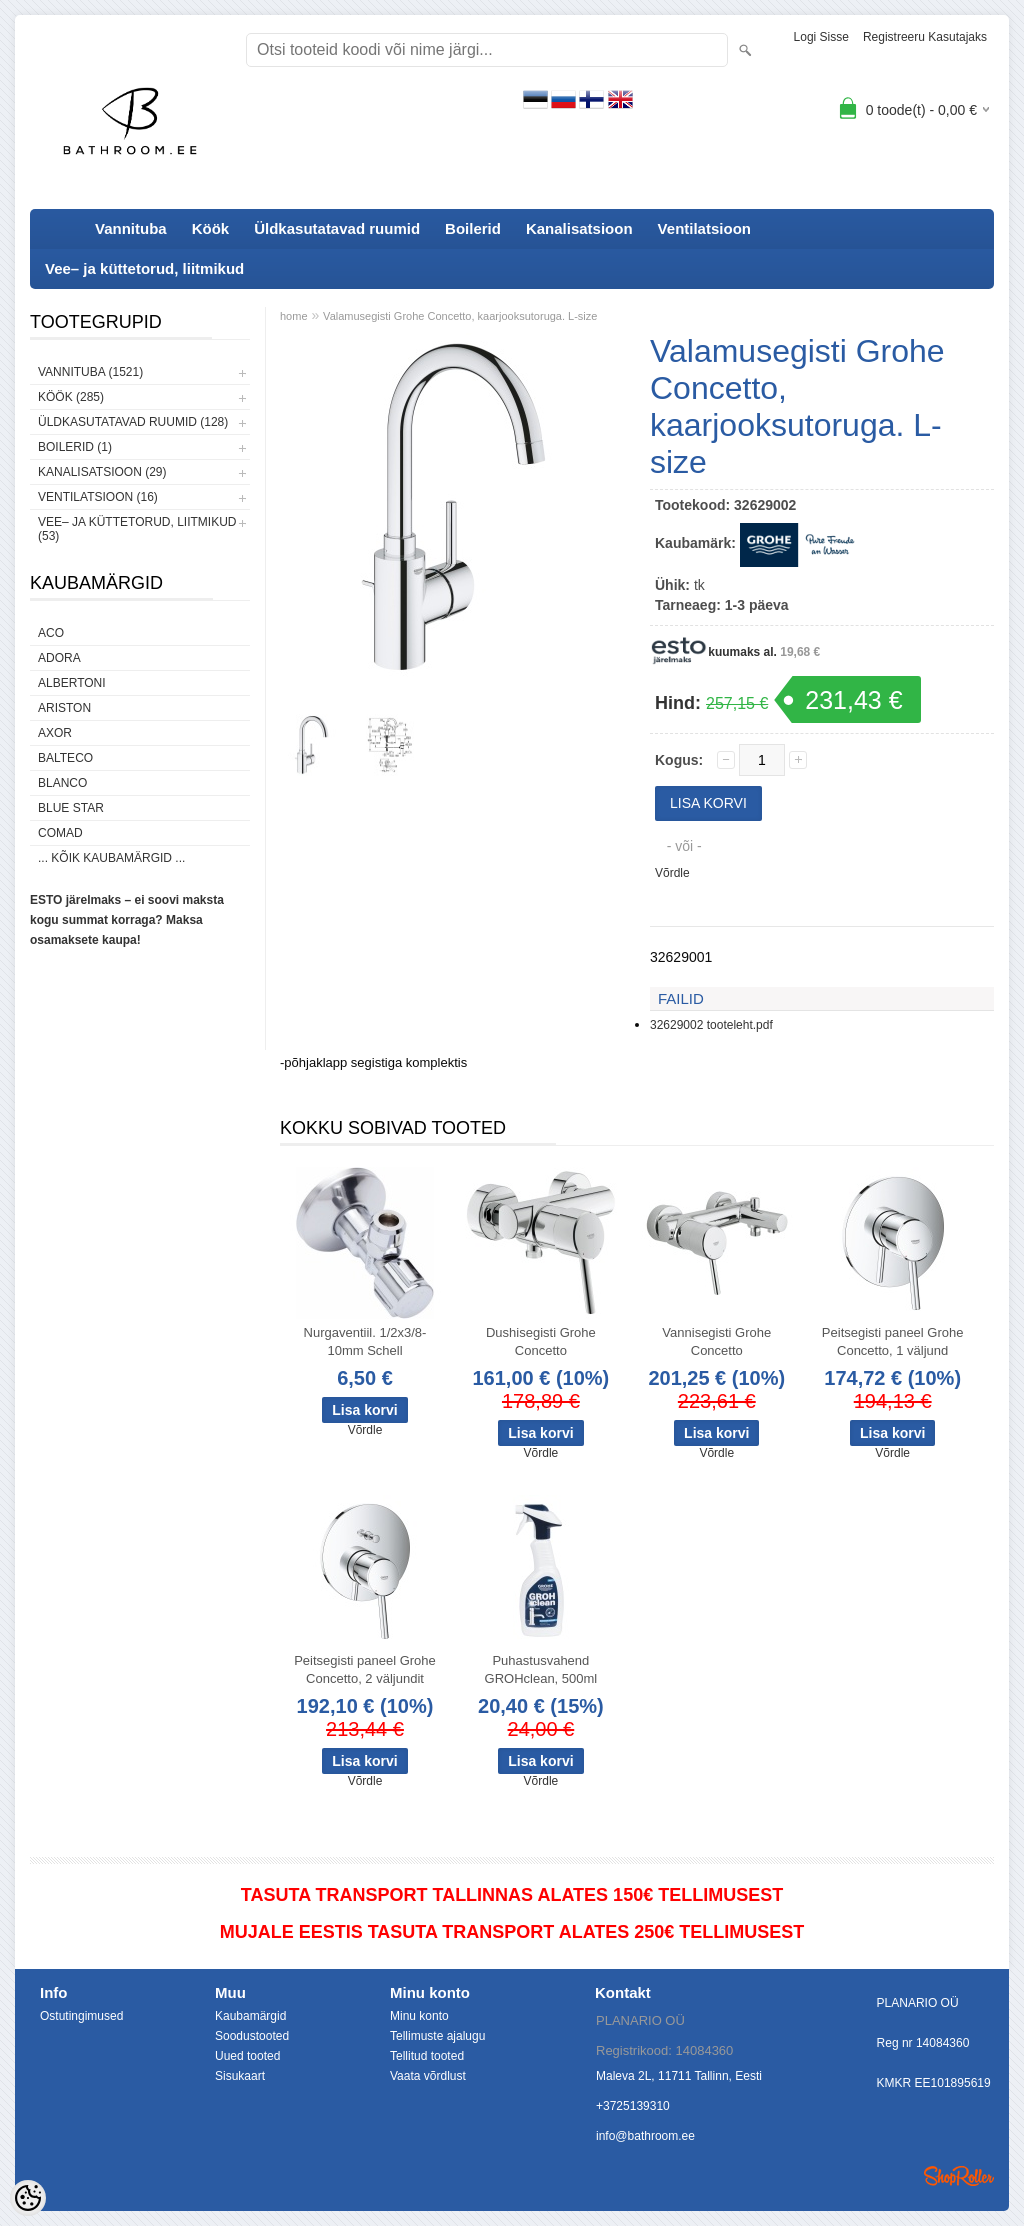 The image size is (1024, 2226). Describe the element at coordinates (247, 2056) in the screenshot. I see `Uued tooted` at that location.